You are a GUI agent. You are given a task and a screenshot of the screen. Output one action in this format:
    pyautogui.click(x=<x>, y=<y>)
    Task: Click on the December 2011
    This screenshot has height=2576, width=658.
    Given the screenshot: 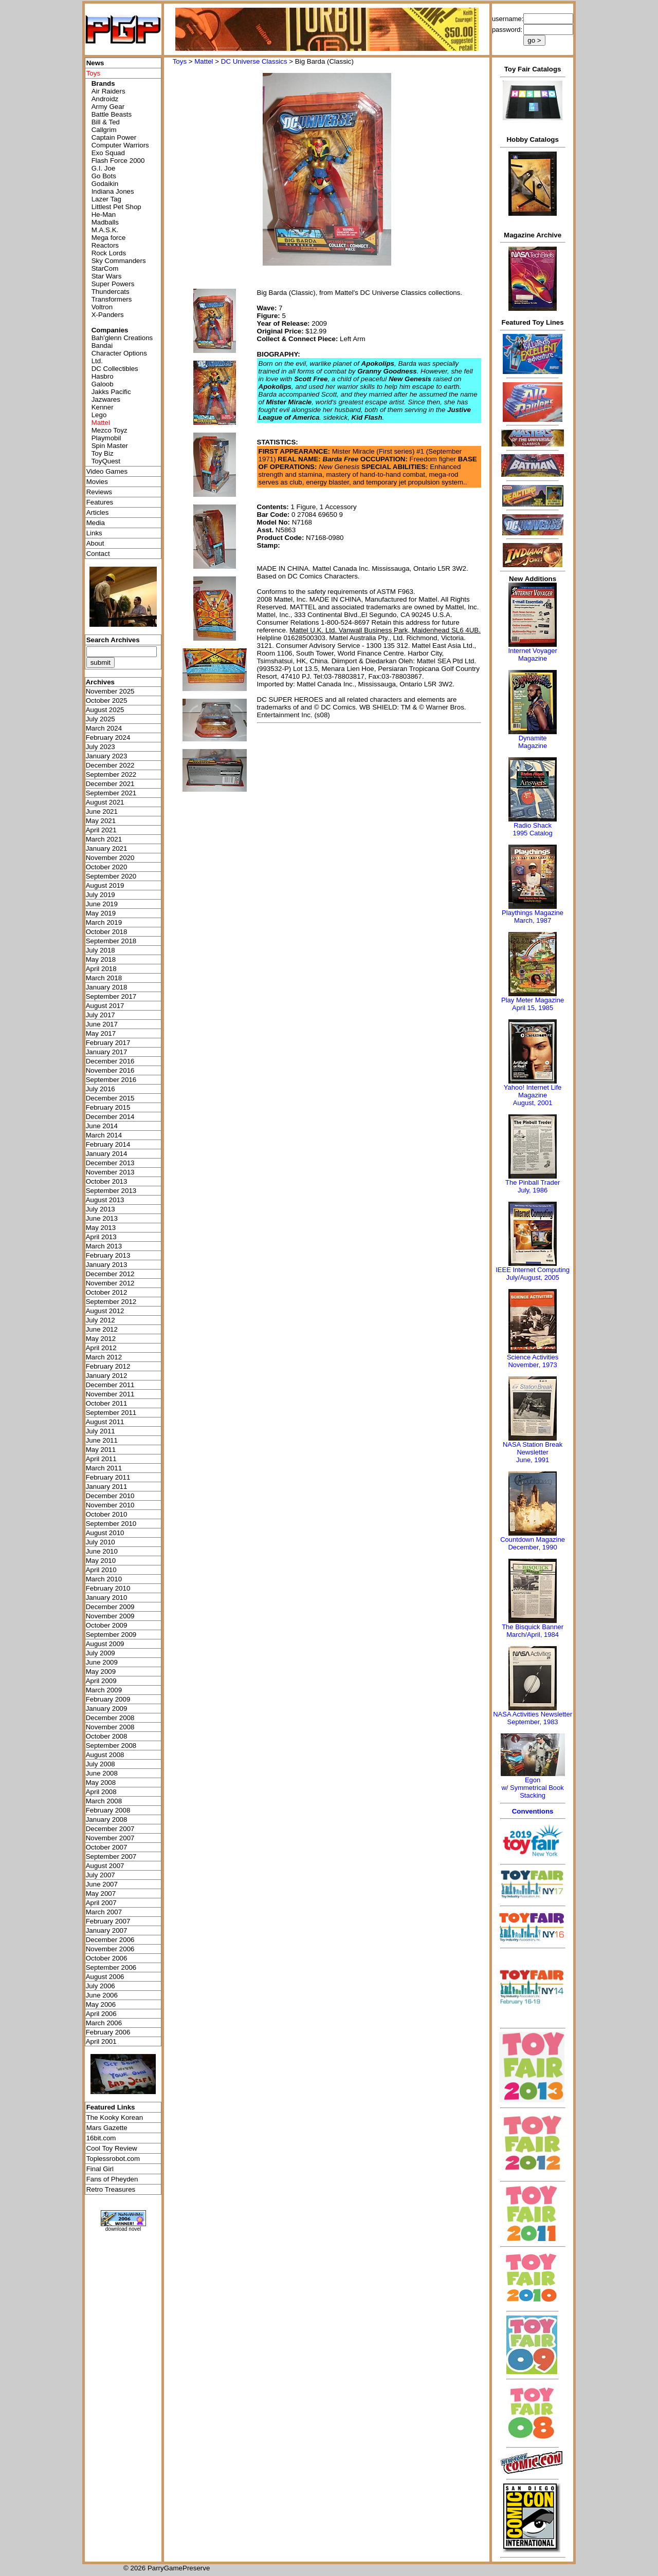 What is the action you would take?
    pyautogui.click(x=110, y=1385)
    